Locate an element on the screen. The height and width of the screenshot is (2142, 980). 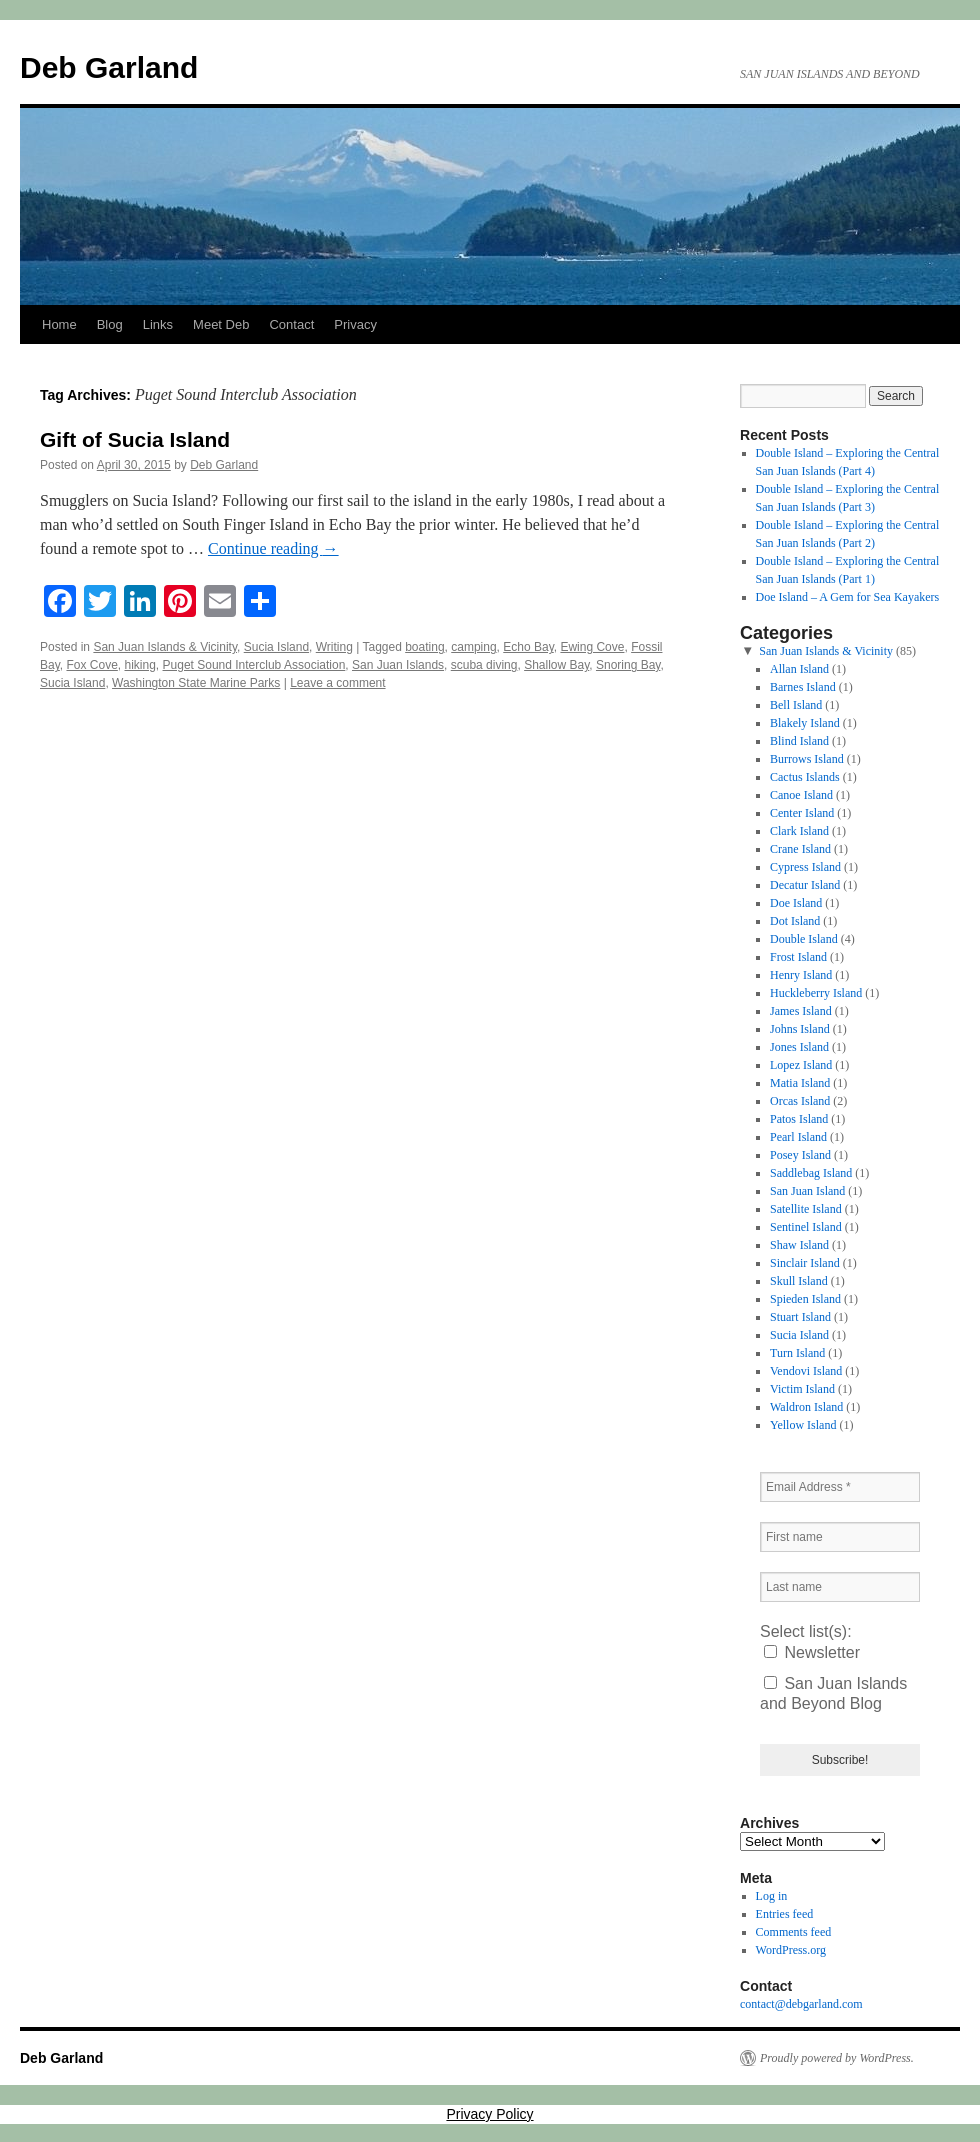
Frost Island is located at coordinates (798, 957).